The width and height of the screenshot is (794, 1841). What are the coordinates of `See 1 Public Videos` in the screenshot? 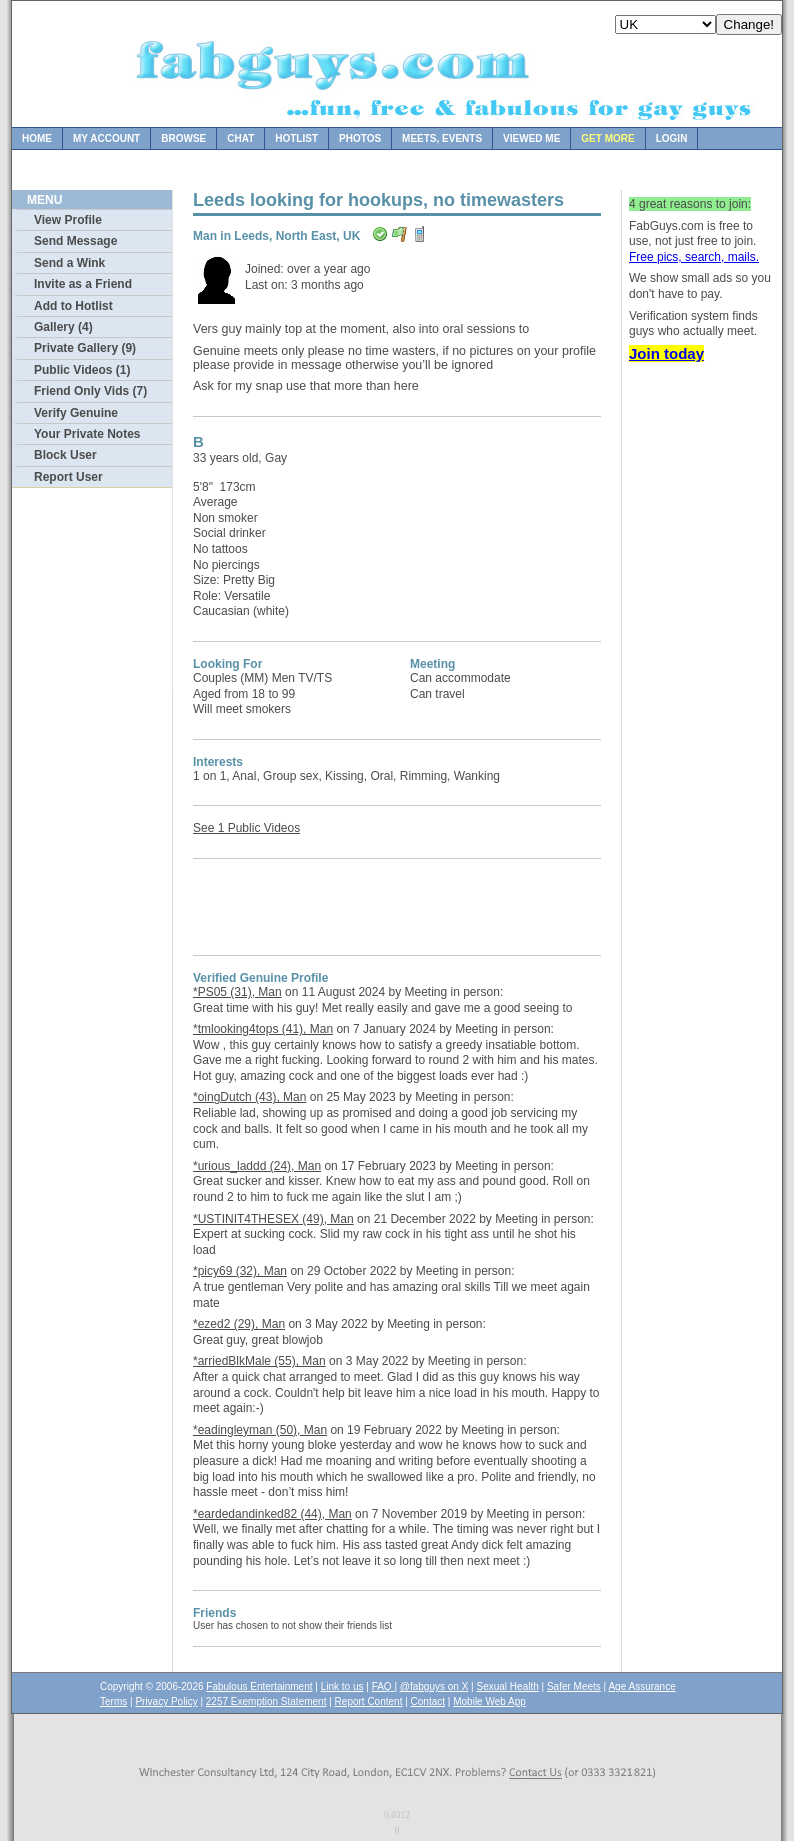 It's located at (246, 828).